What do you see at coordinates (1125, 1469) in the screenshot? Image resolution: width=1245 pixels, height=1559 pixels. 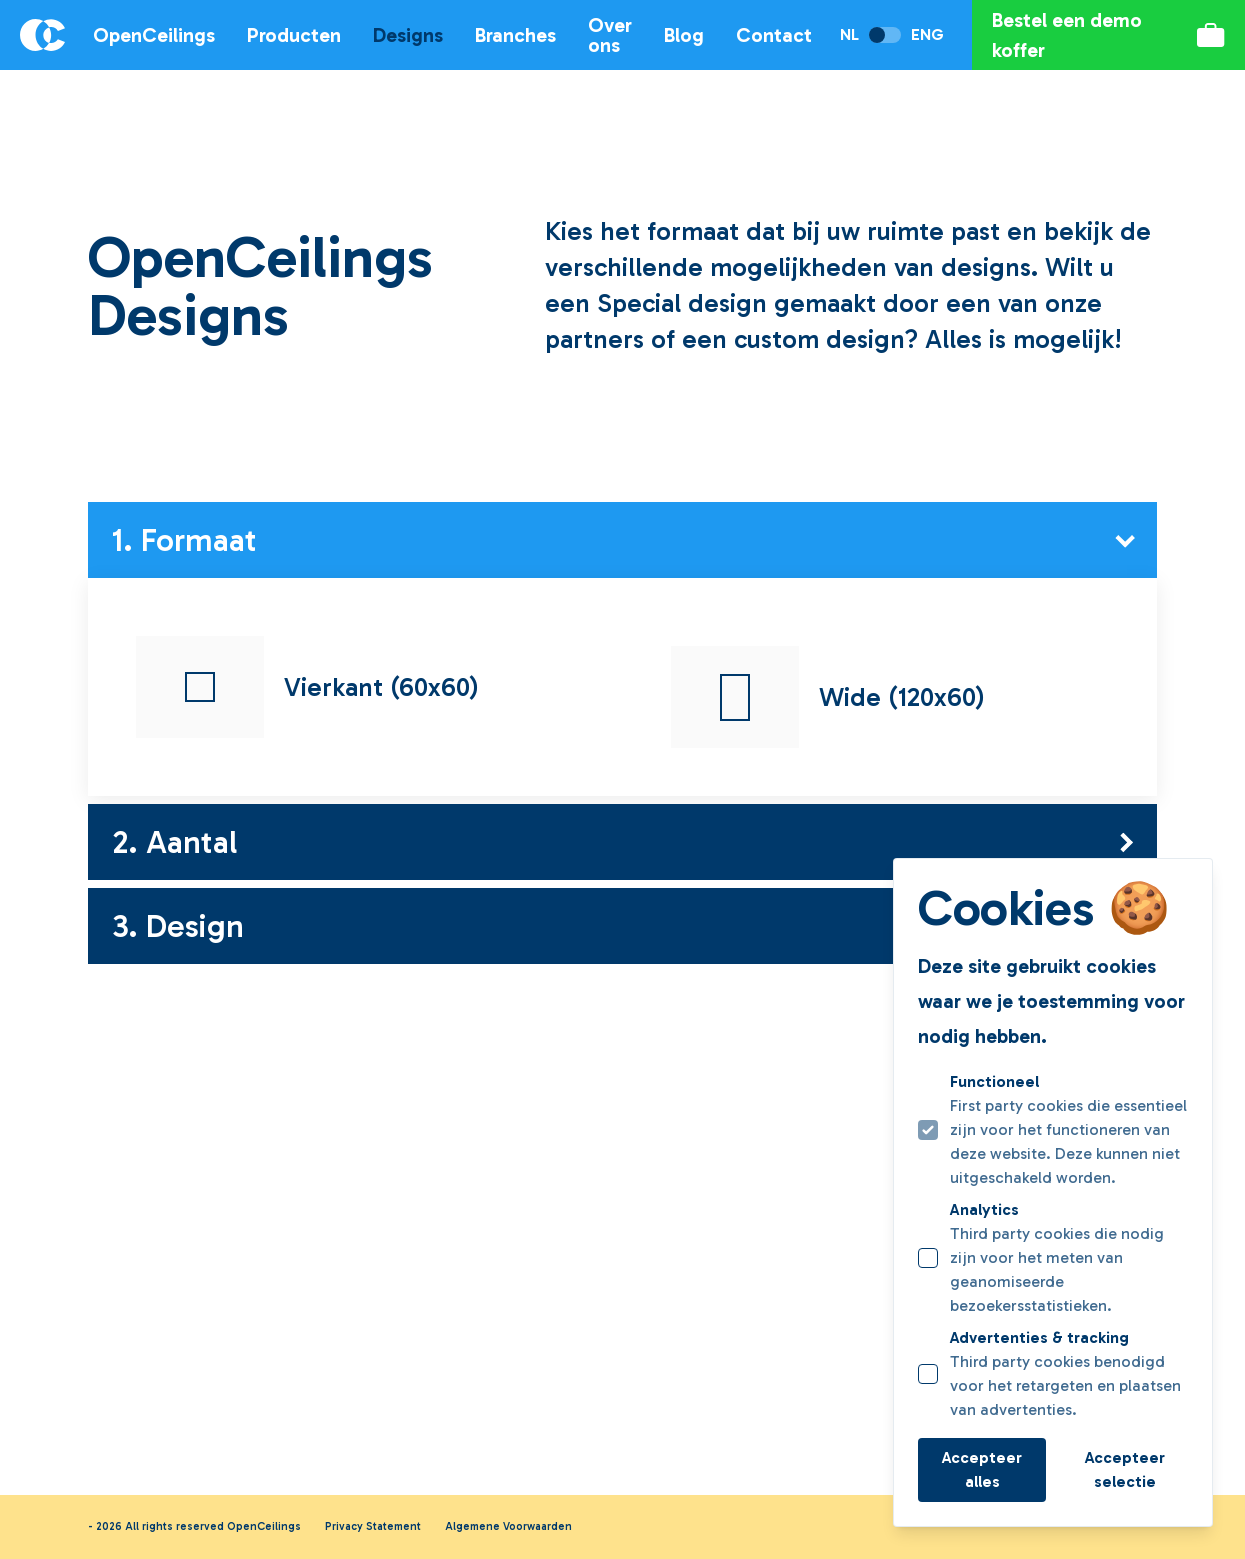 I see `Accepteer selectie` at bounding box center [1125, 1469].